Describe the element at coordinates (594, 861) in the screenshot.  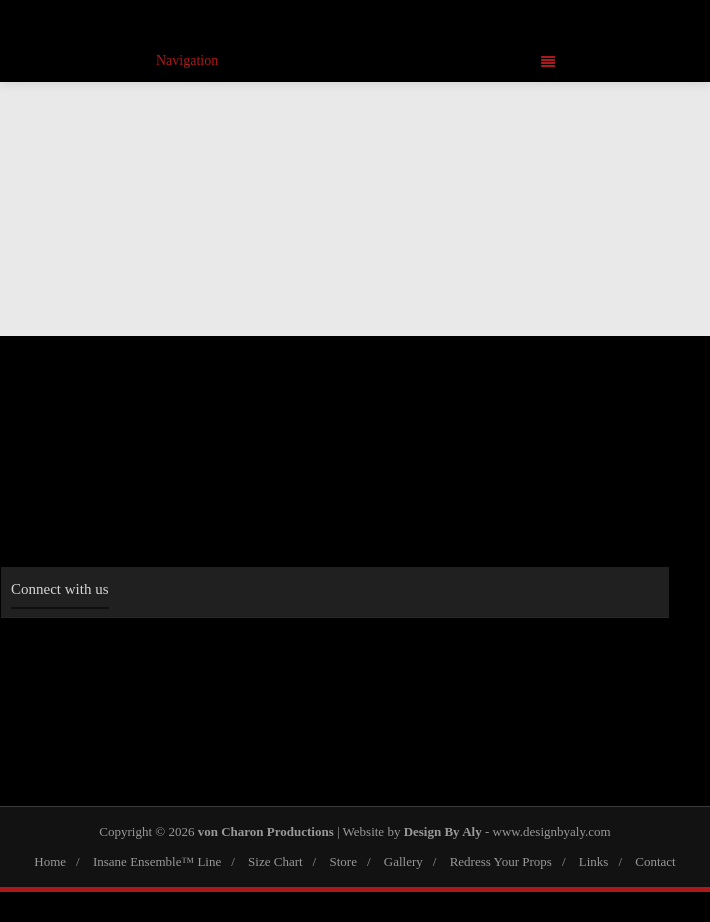
I see `Links` at that location.